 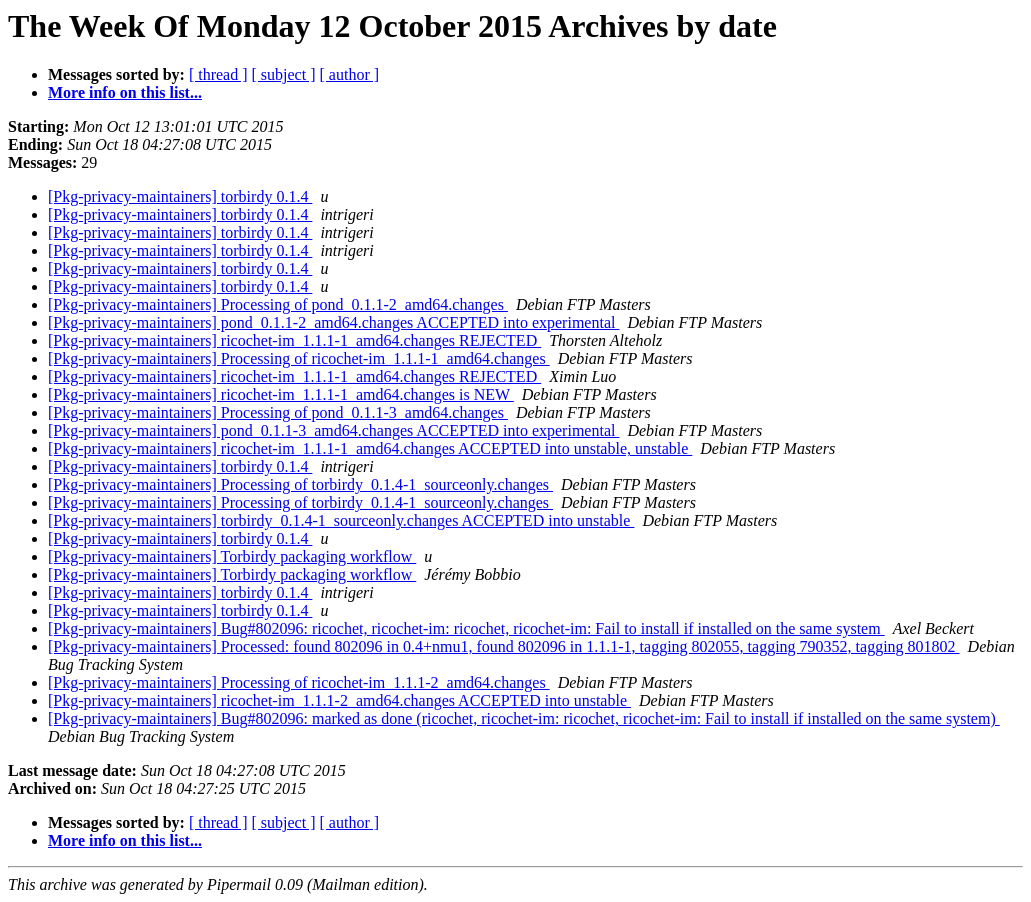 I want to click on [Pkg-privacy-maintainers] Processing of pond_0.1.1-3_amd64.changes, so click(x=278, y=412).